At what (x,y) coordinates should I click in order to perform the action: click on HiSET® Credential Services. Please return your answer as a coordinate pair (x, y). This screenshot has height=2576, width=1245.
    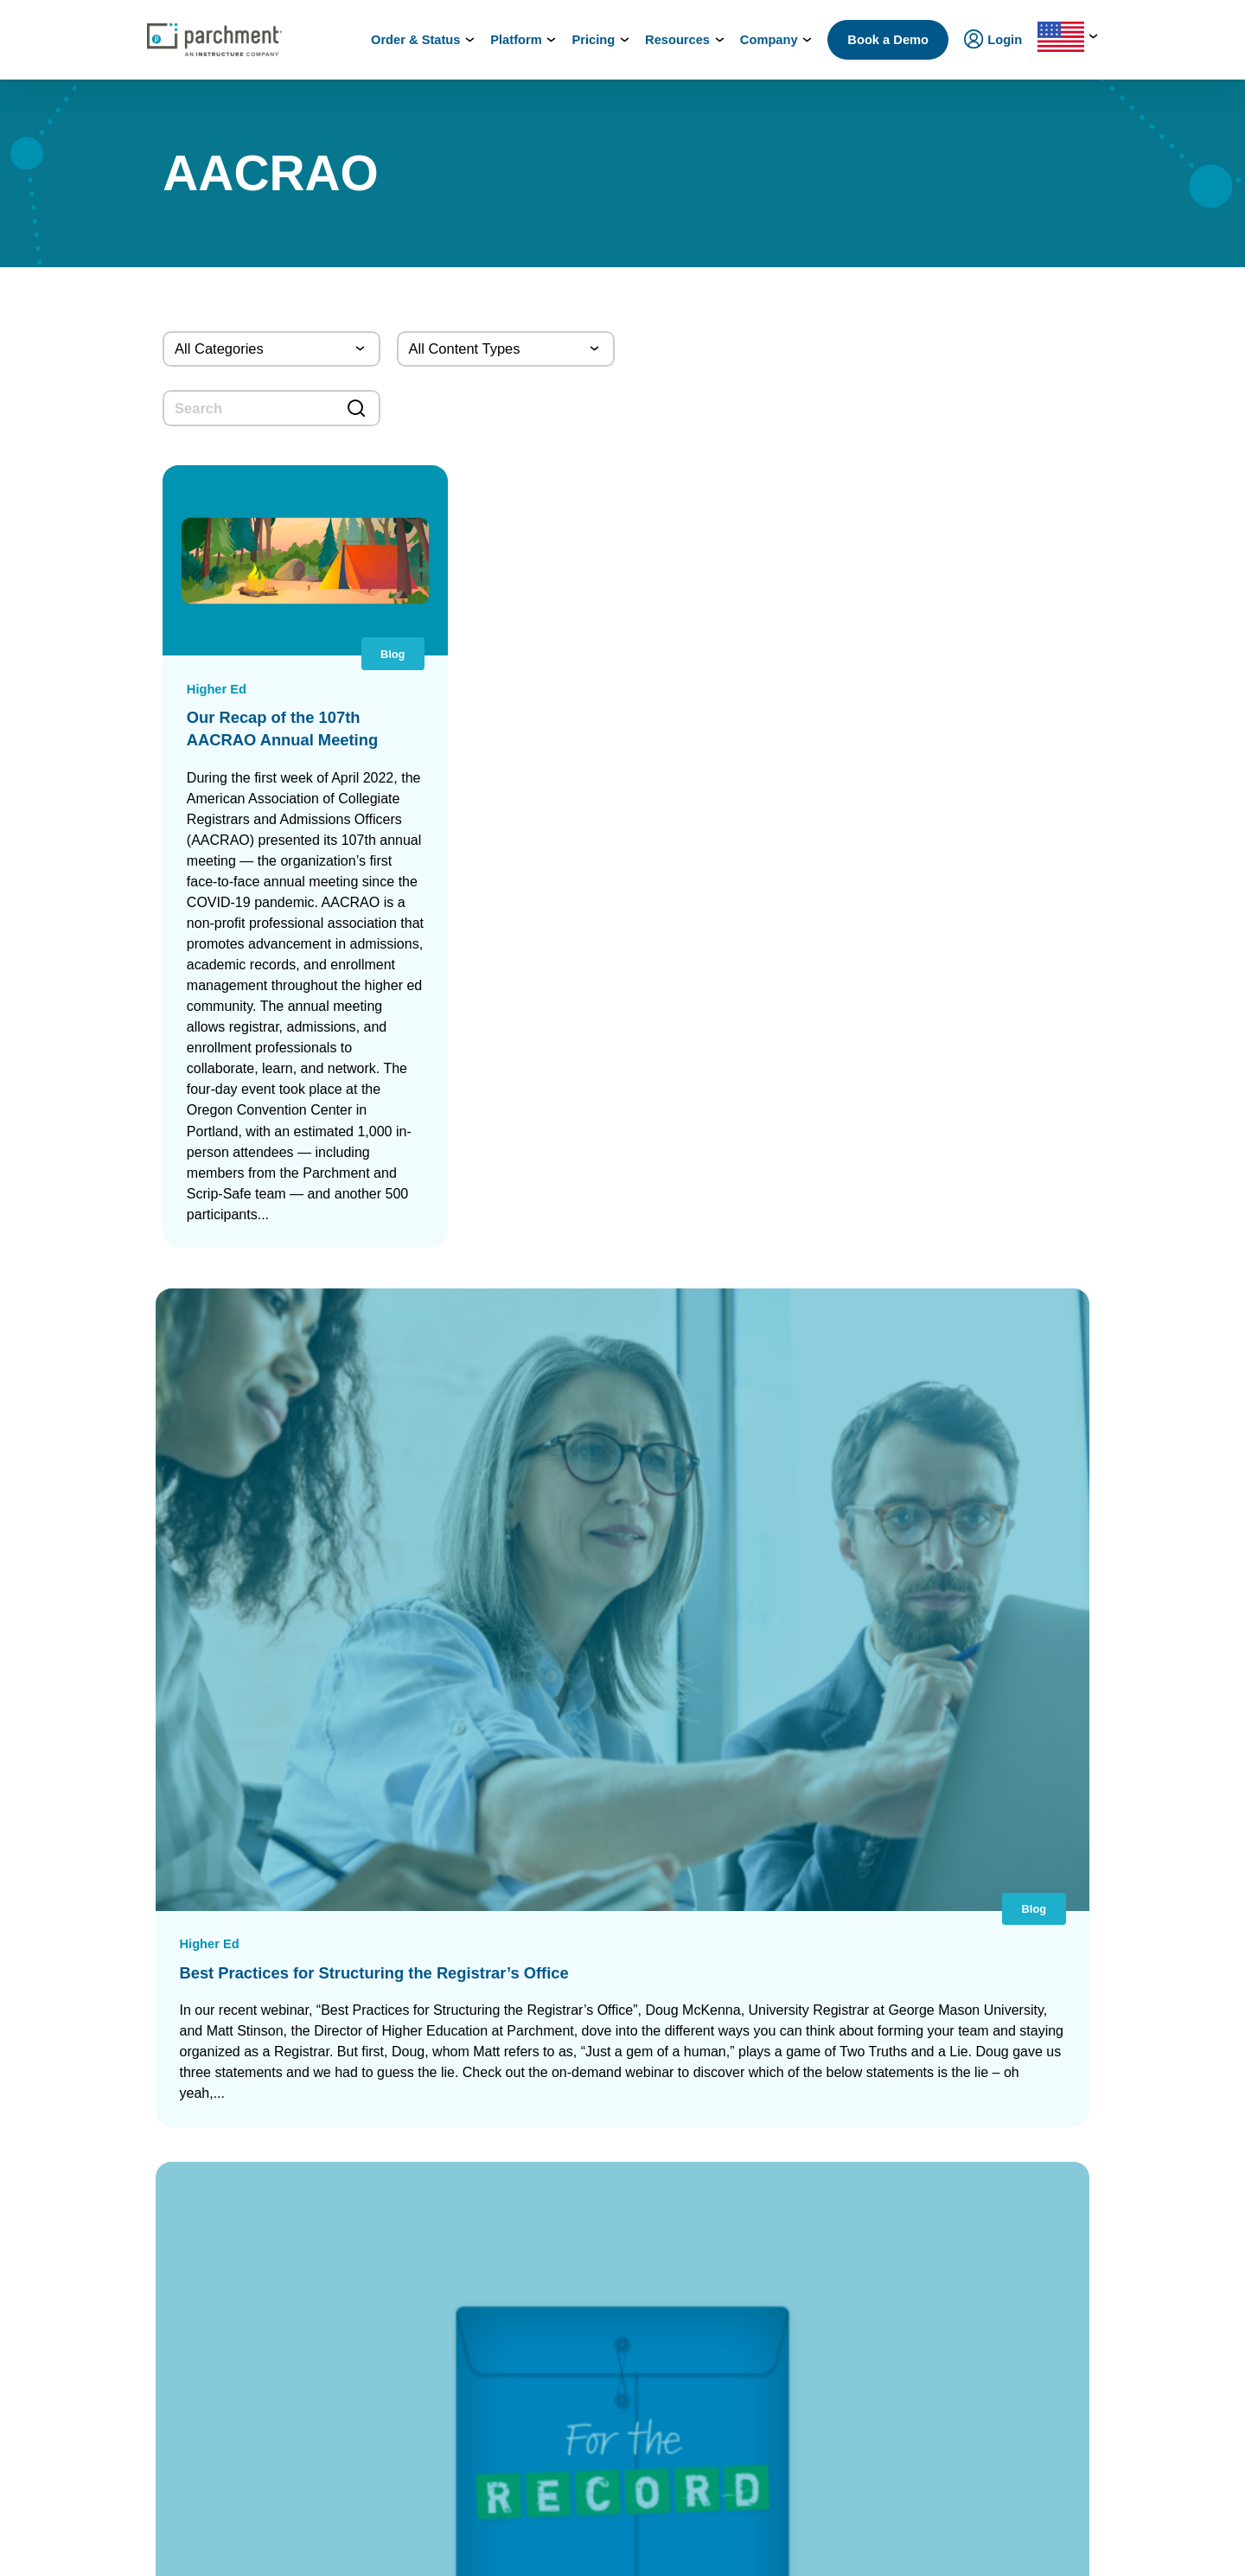
    Looking at the image, I should click on (816, 2126).